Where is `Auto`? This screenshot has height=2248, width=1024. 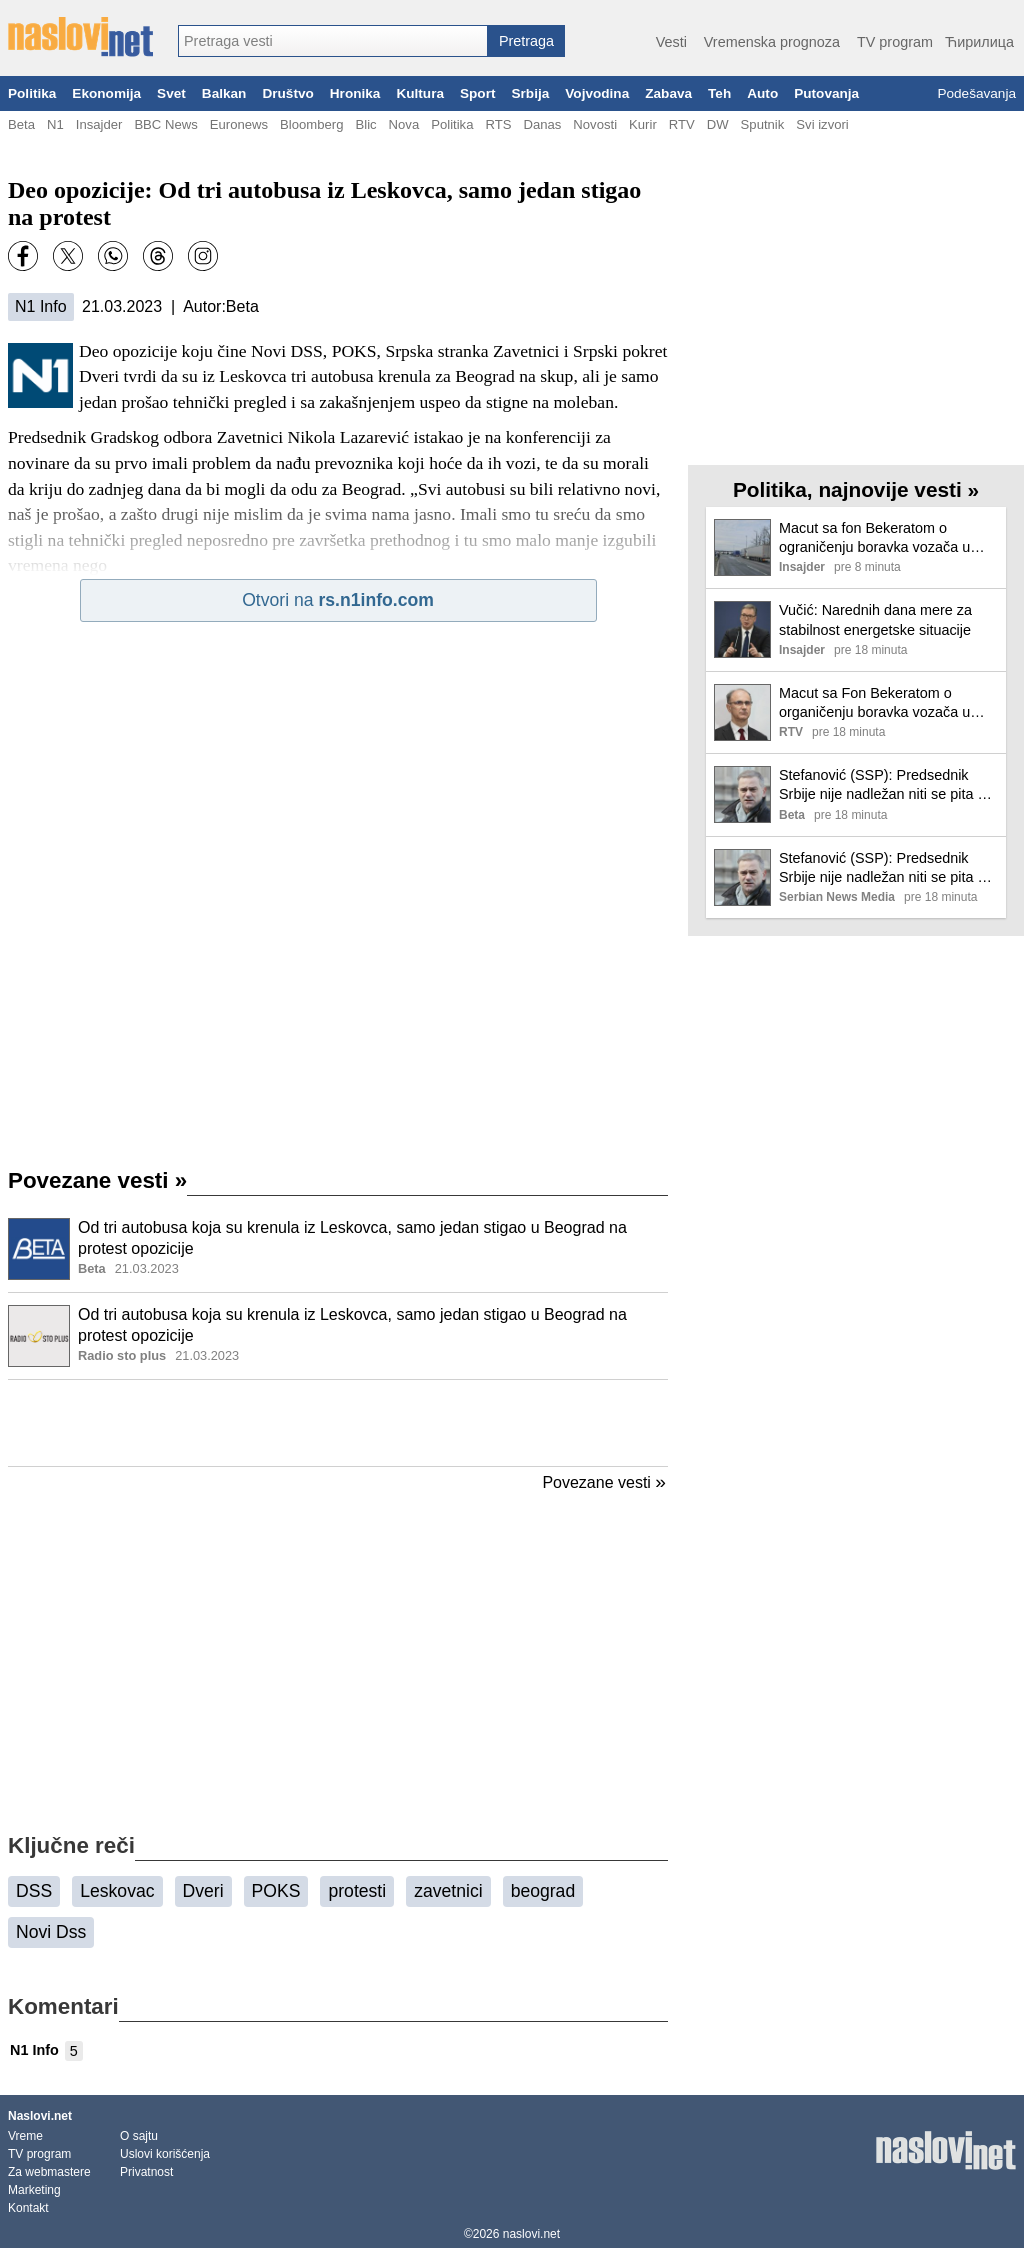 Auto is located at coordinates (762, 93).